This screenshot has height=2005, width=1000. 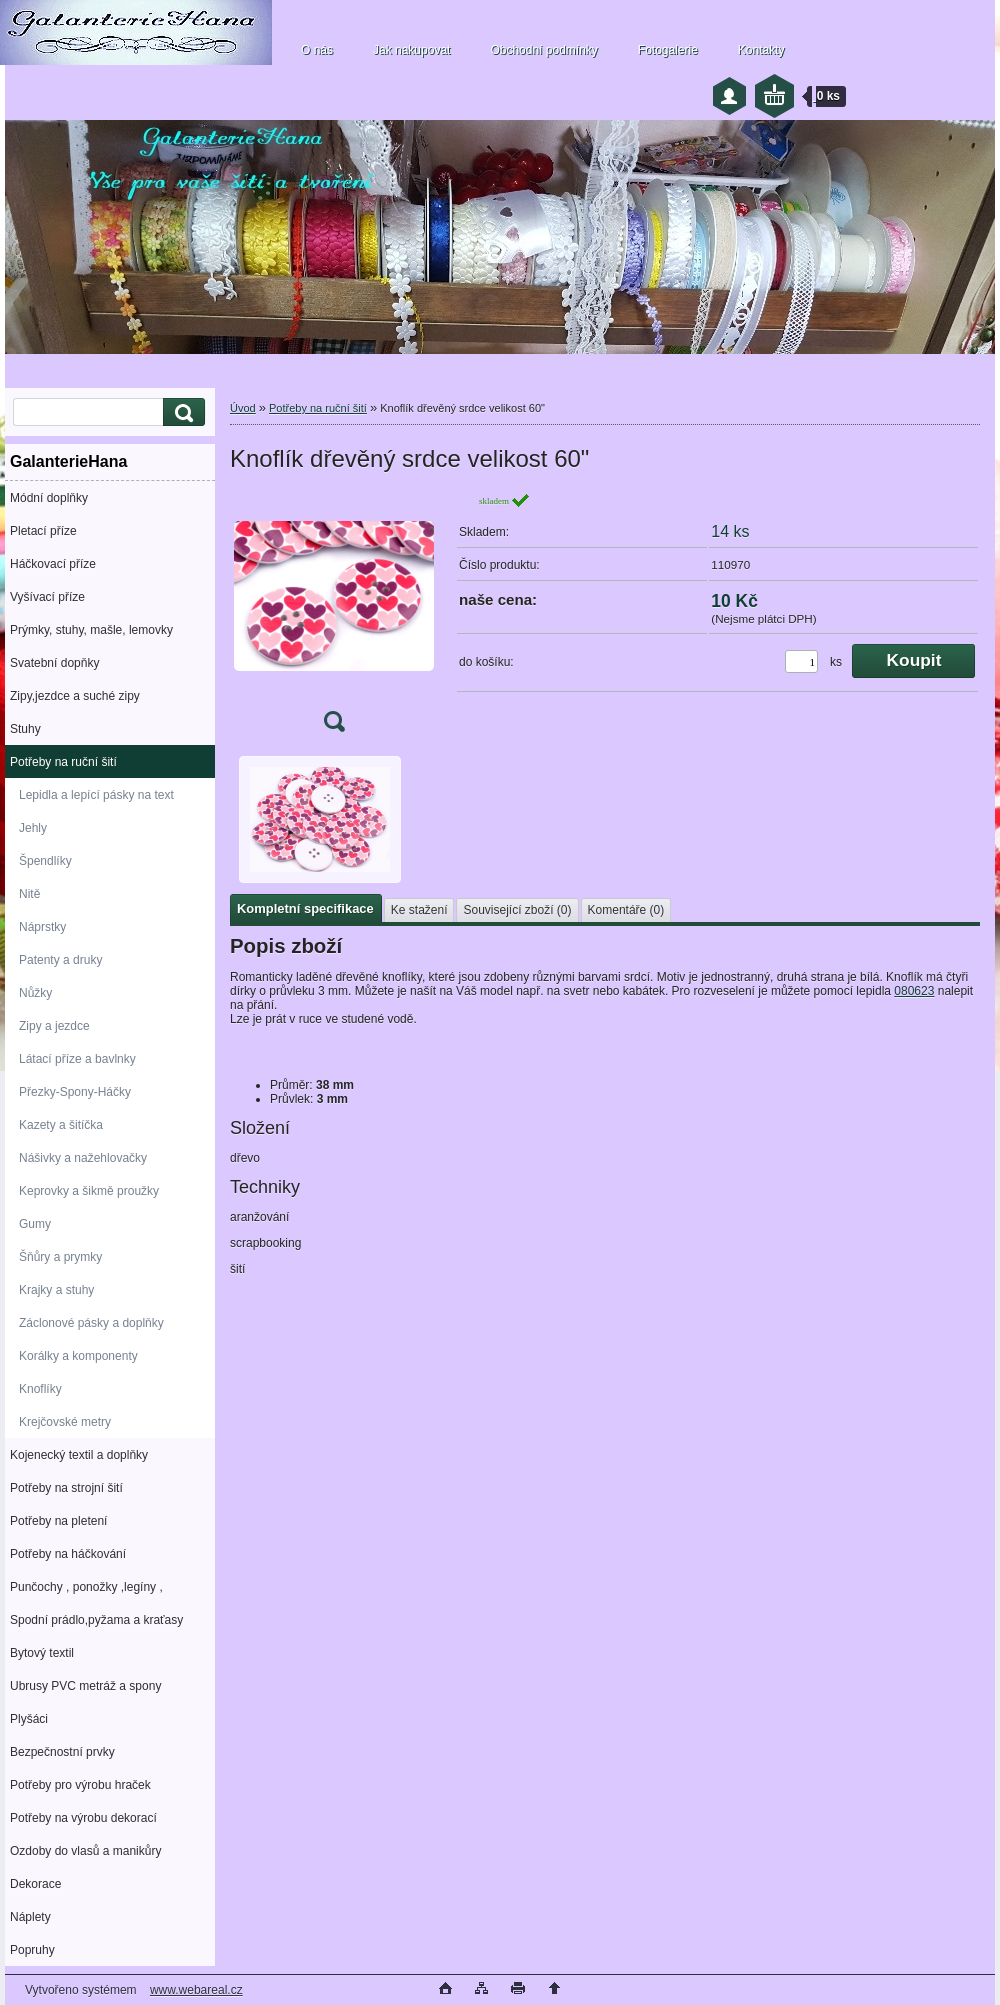 What do you see at coordinates (60, 1257) in the screenshot?
I see `Šňůry a prymky` at bounding box center [60, 1257].